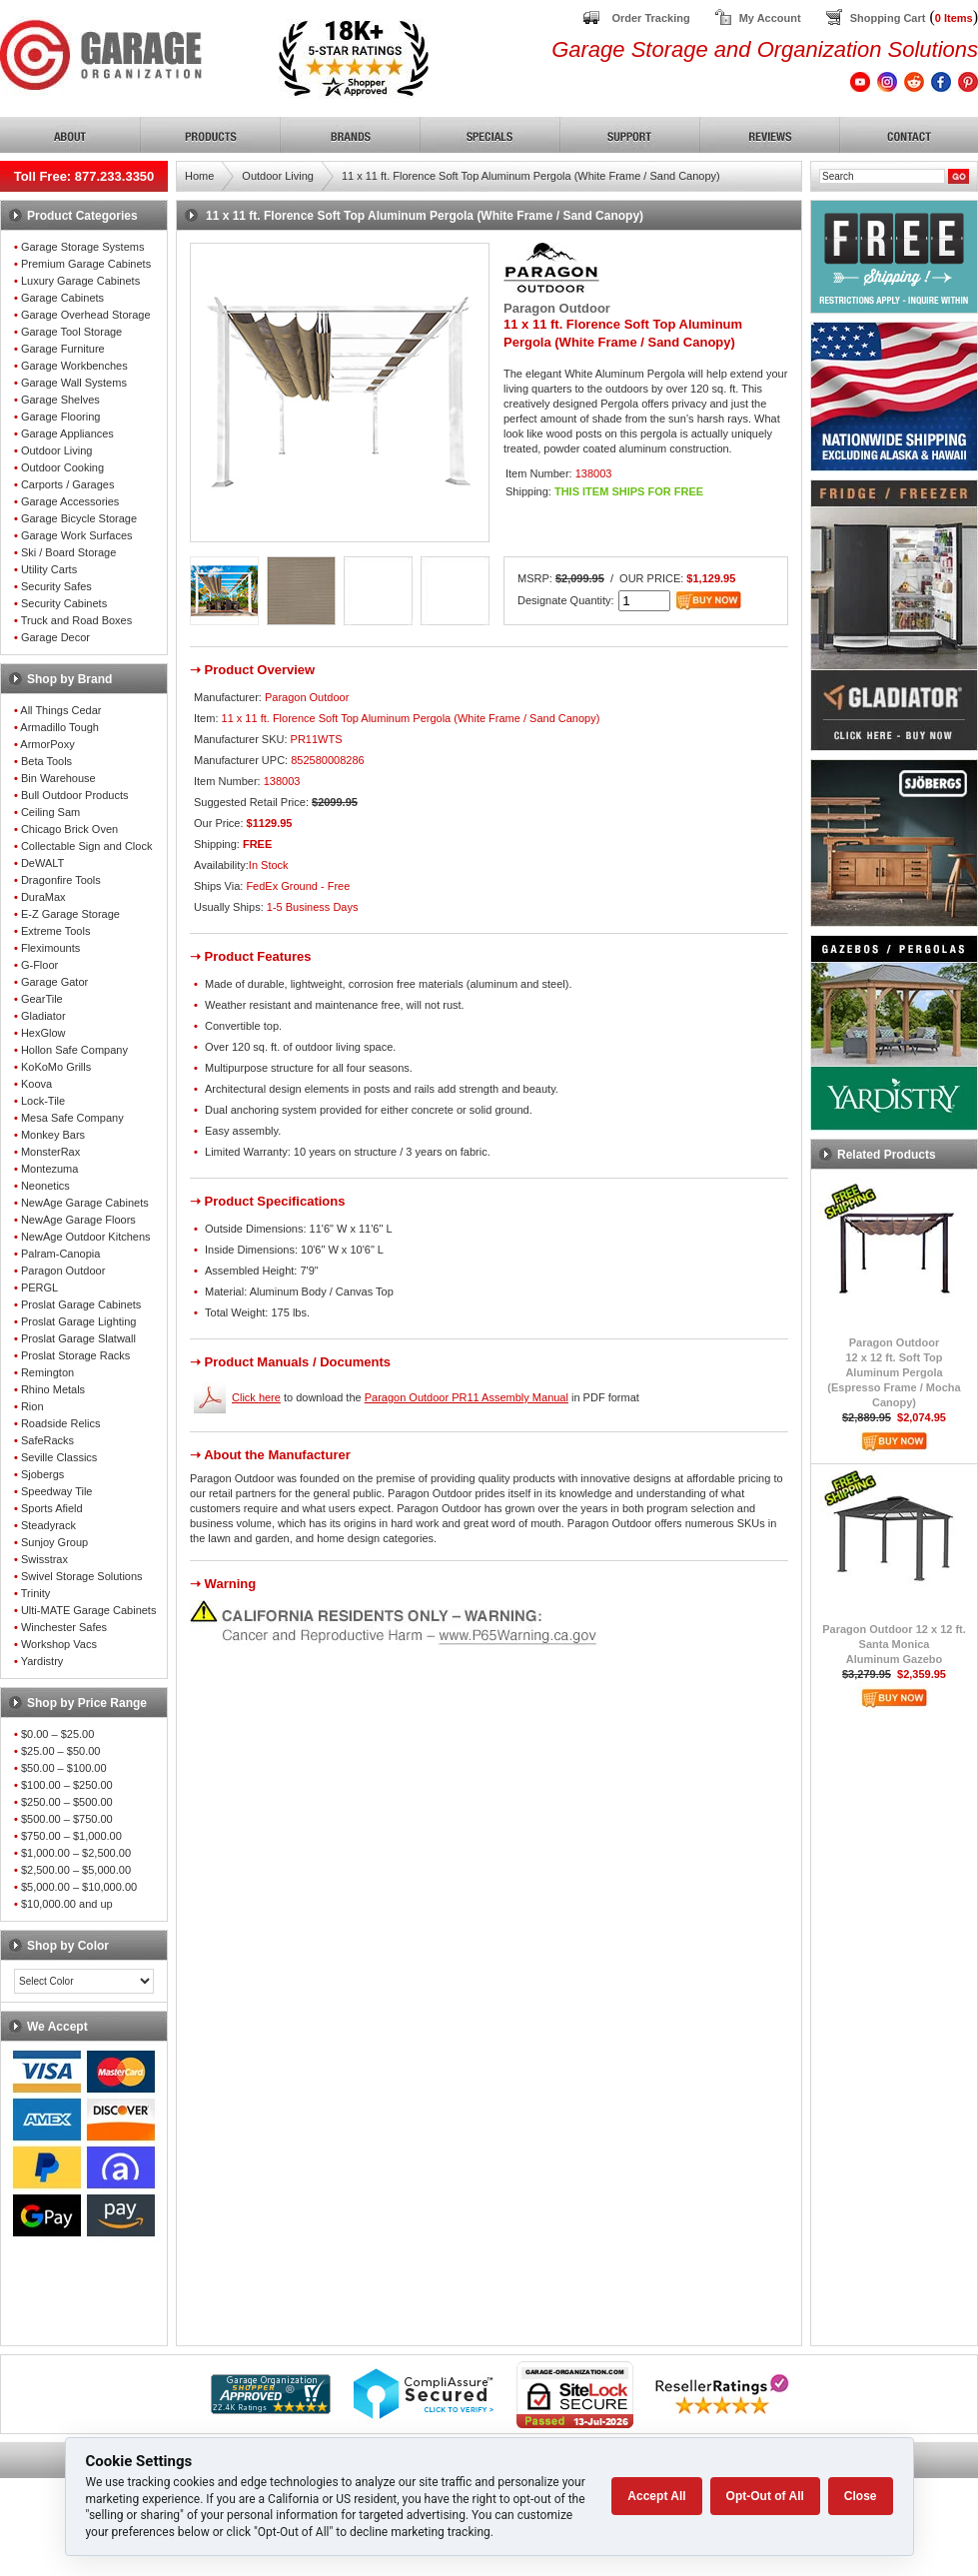 Image resolution: width=978 pixels, height=2576 pixels. Describe the element at coordinates (54, 982) in the screenshot. I see `Garage Gator` at that location.